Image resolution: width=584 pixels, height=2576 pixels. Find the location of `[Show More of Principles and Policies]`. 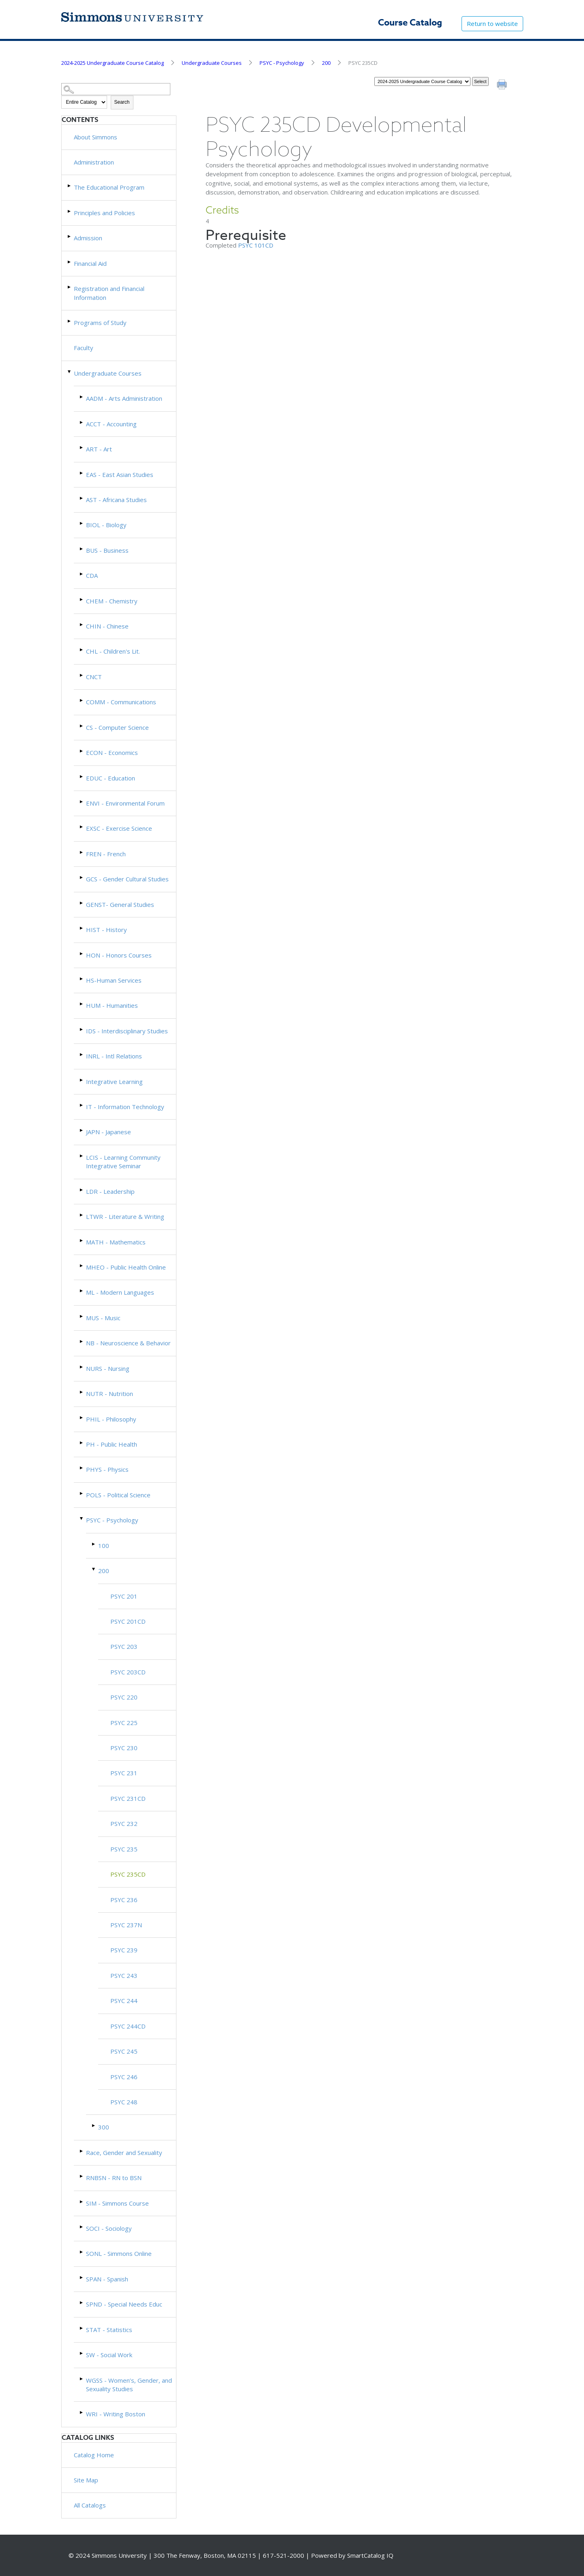

[Show More of Principles and Policies] is located at coordinates (70, 211).